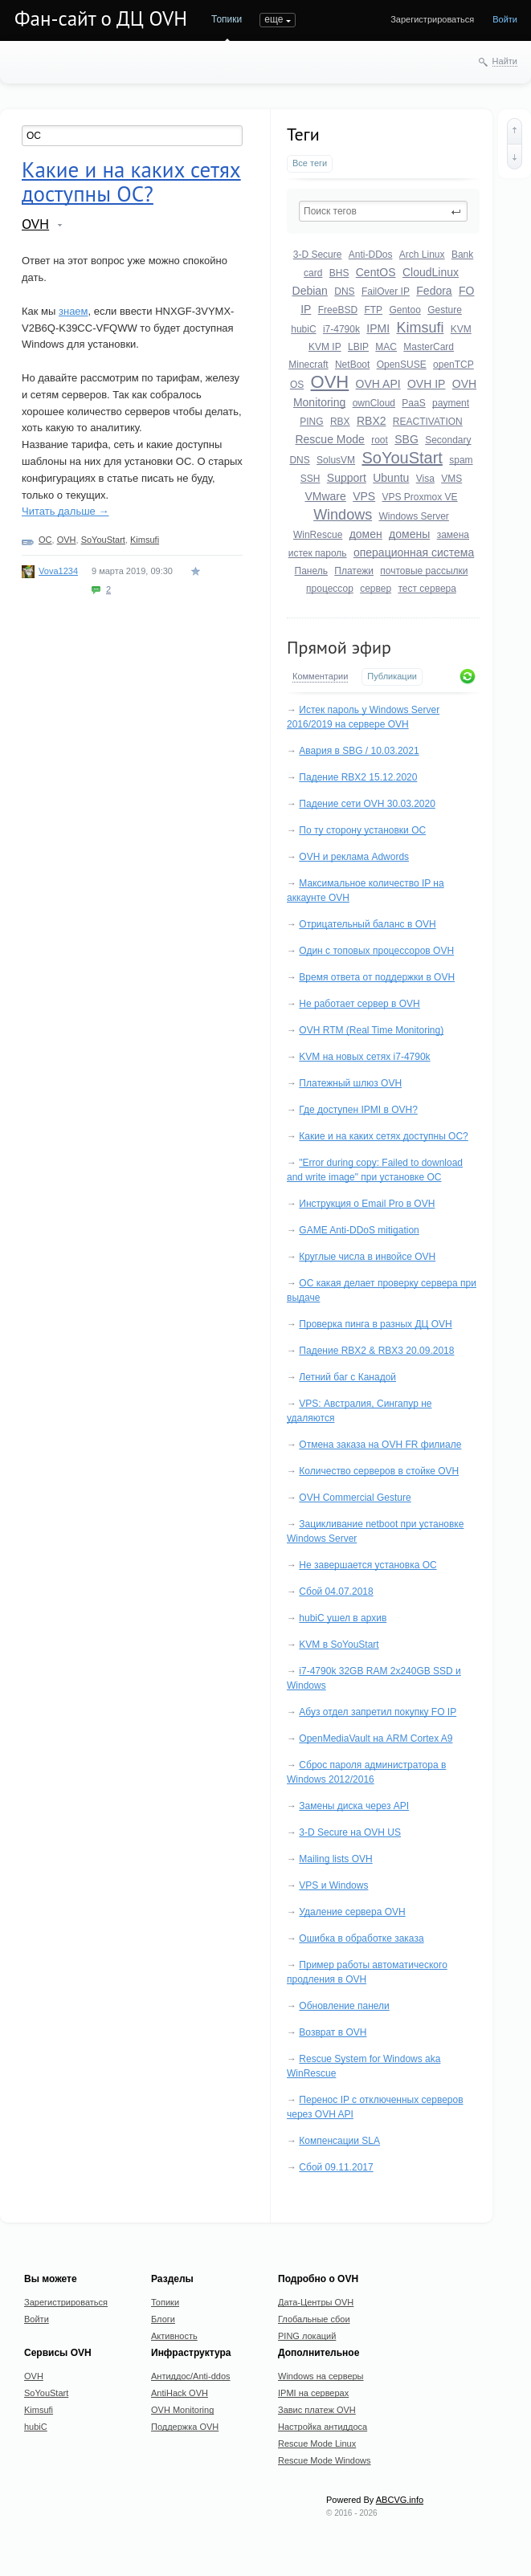  I want to click on Время ответа от поддержки в OVH, so click(377, 977).